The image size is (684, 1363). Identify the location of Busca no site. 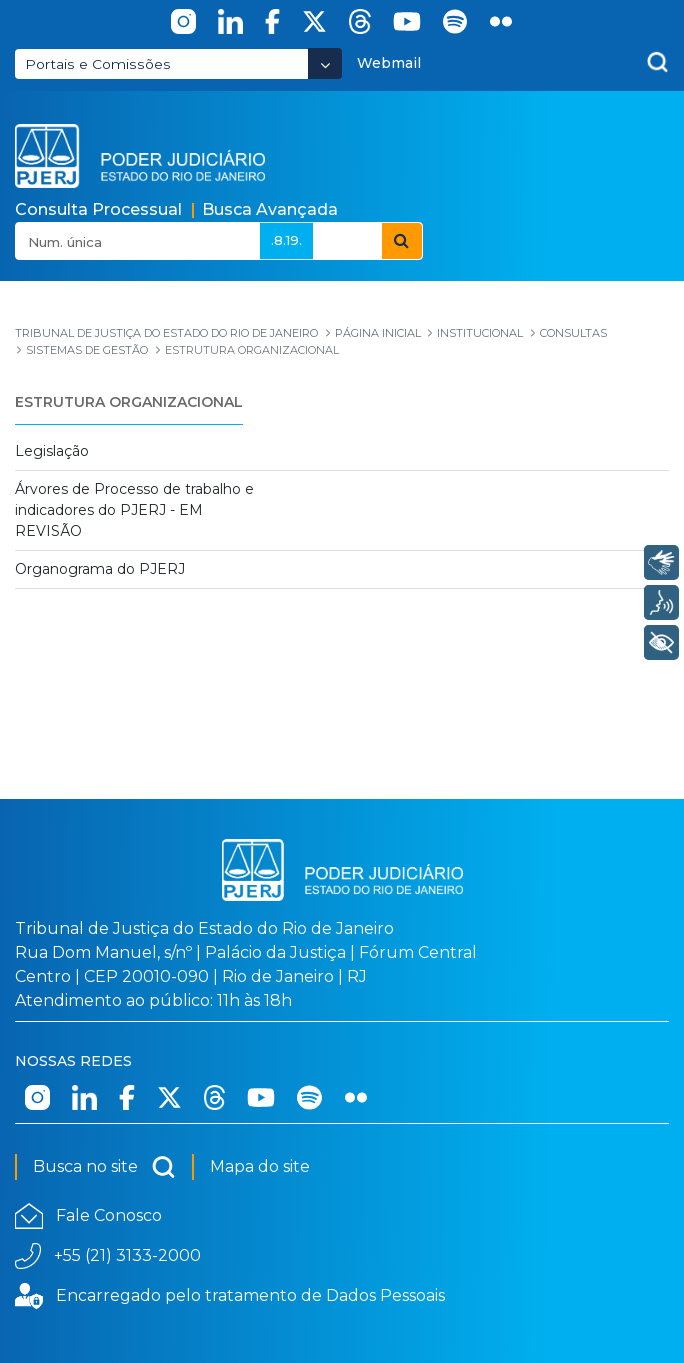
(104, 1167).